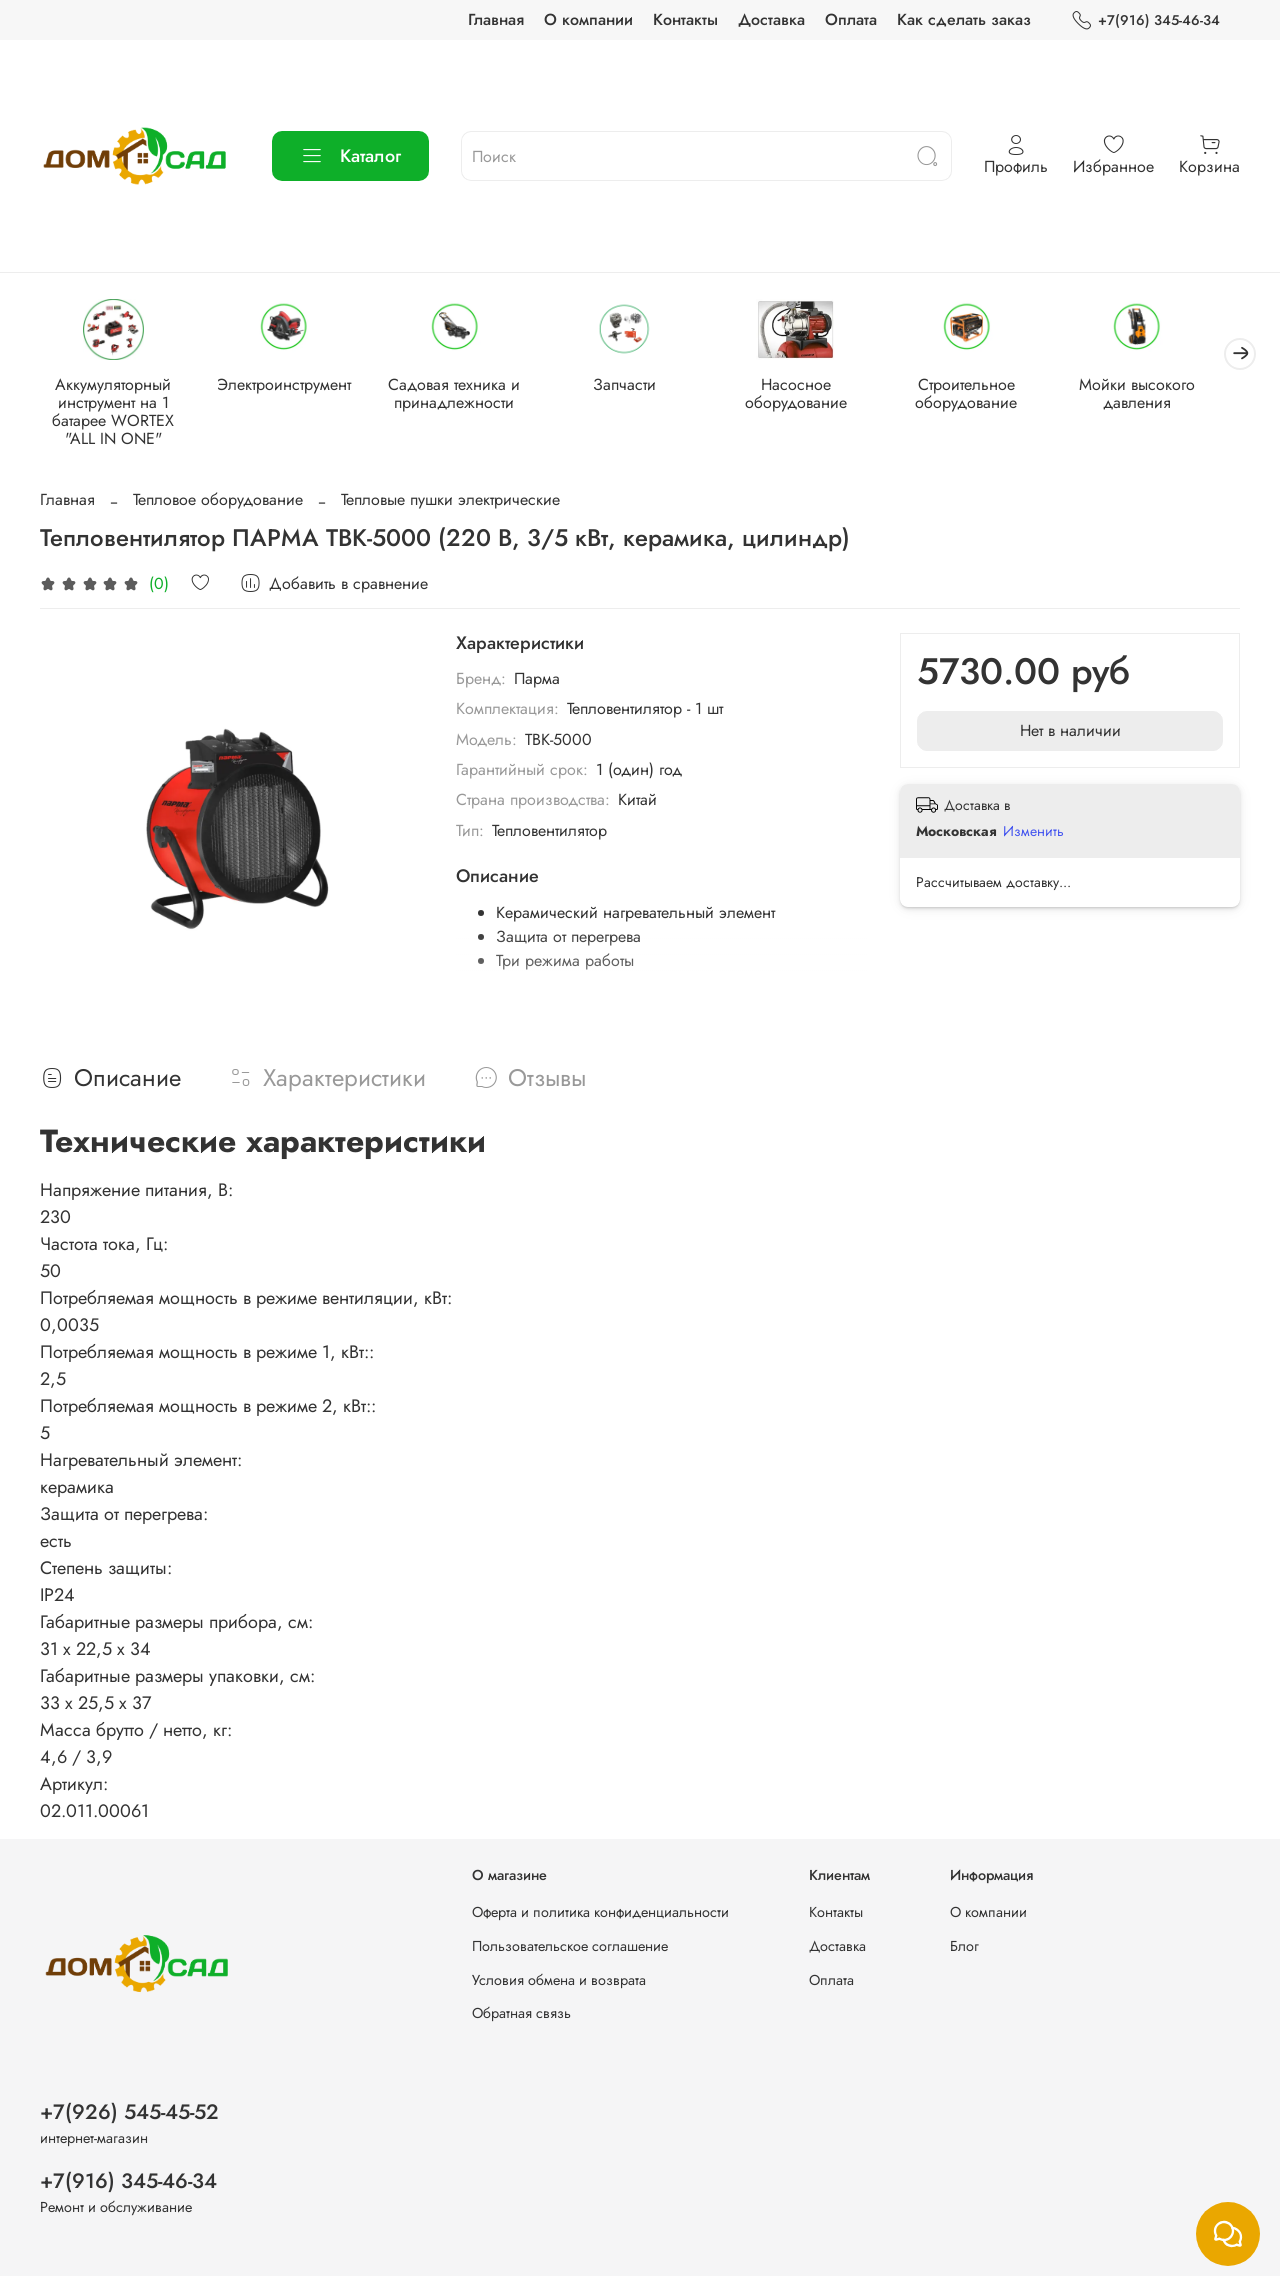  I want to click on Мойки высокого давления, so click(1164, 394).